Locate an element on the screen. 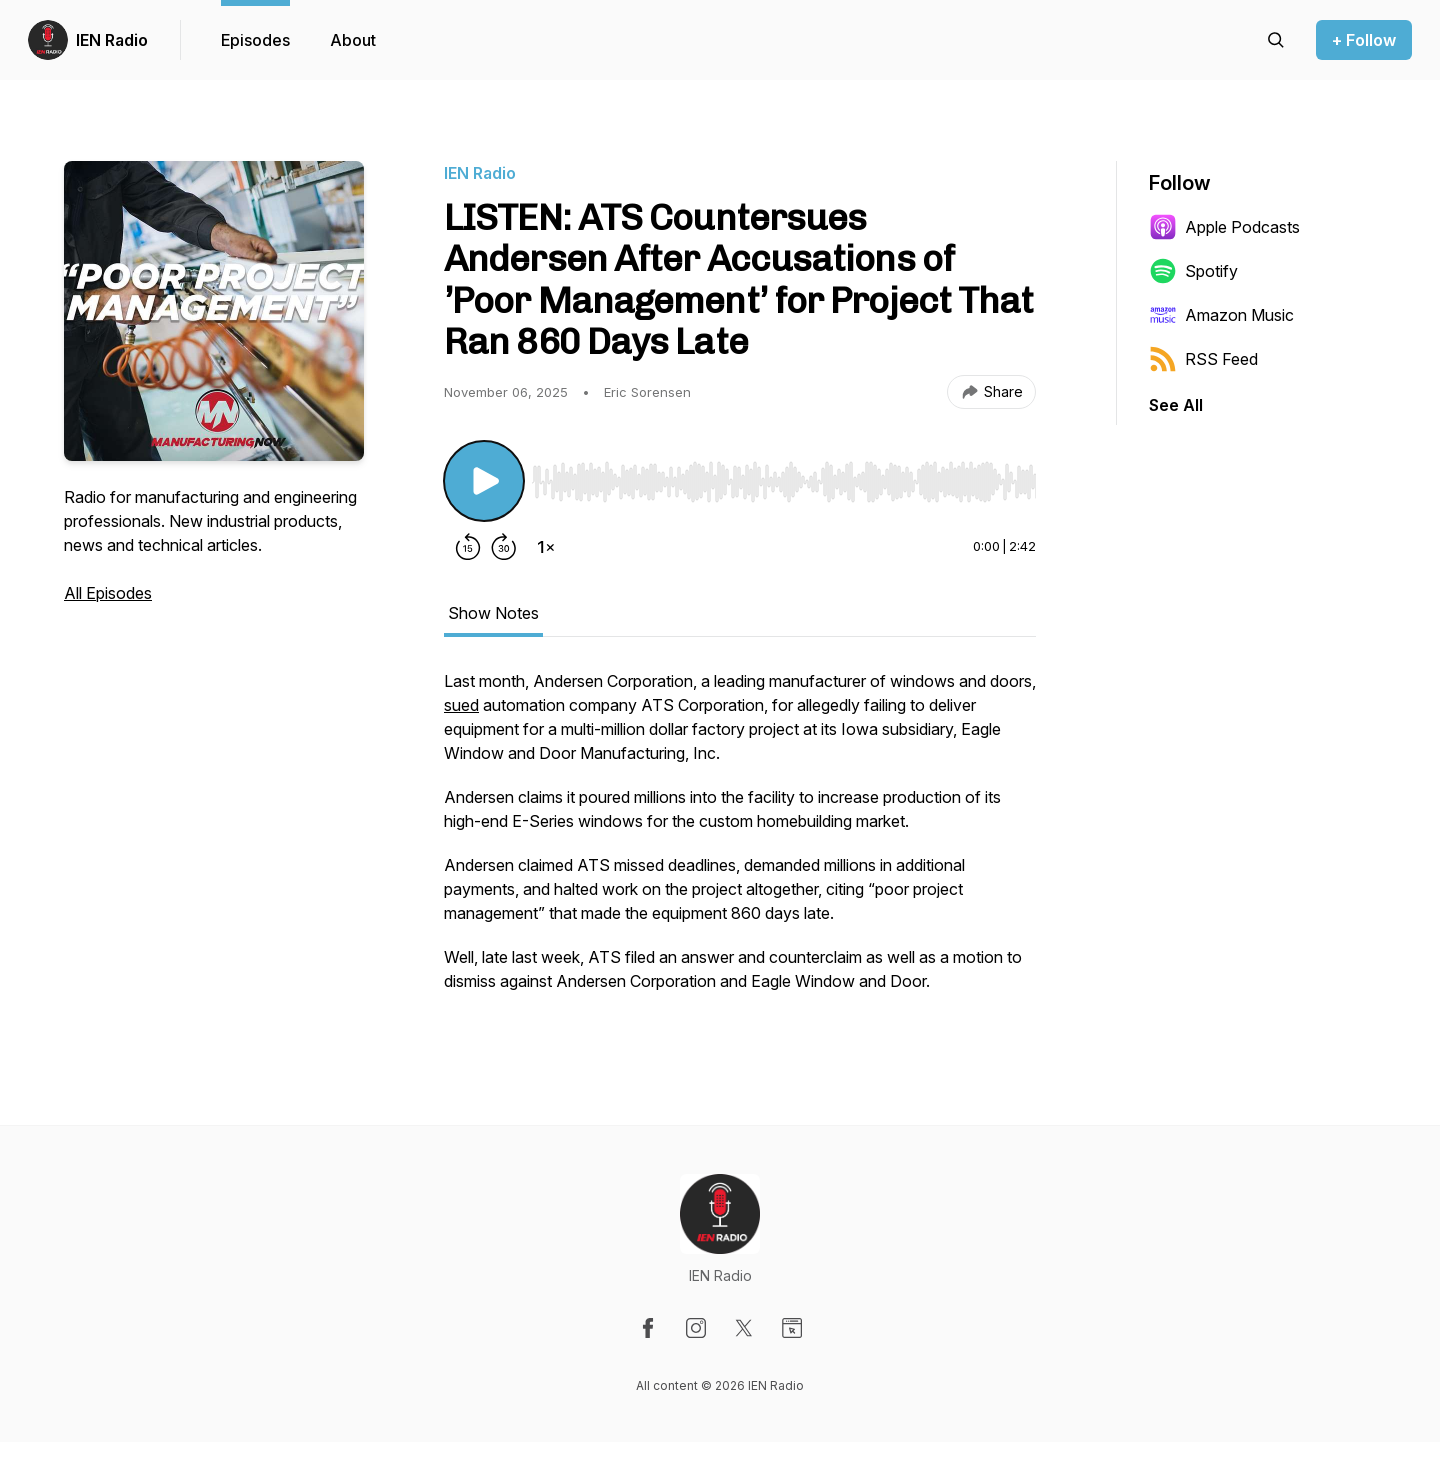 The height and width of the screenshot is (1462, 1440). See All is located at coordinates (1176, 405).